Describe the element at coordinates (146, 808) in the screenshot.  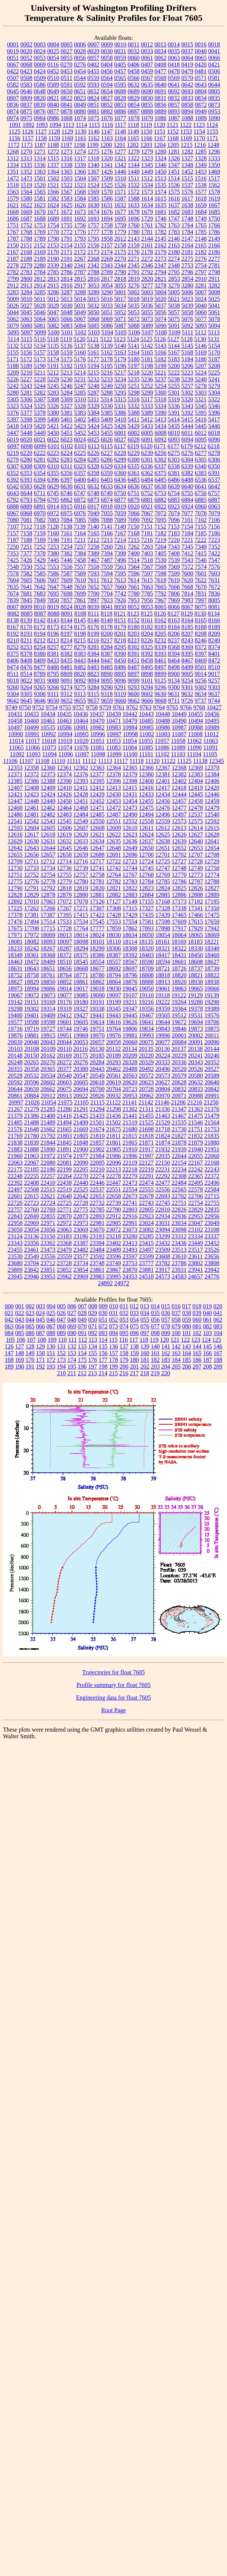
I see `12475` at that location.